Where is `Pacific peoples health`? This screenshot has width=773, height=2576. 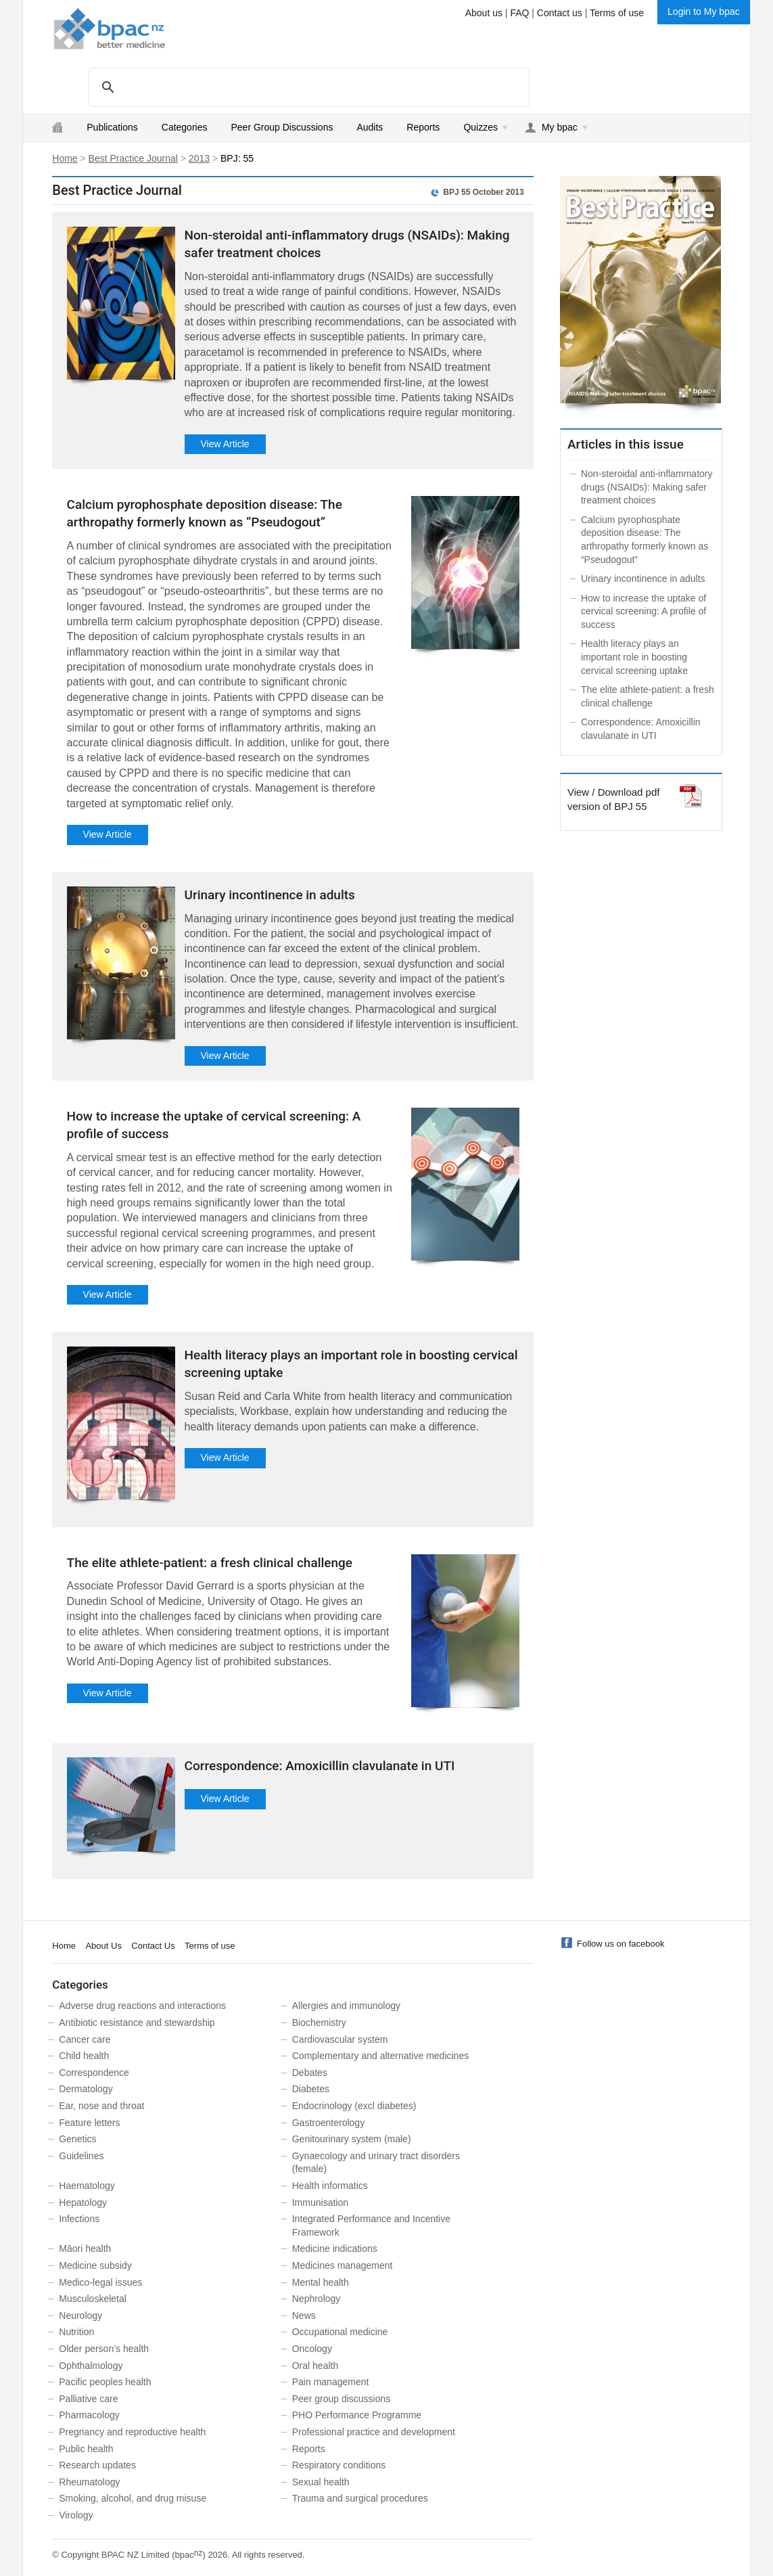 Pacific peoples health is located at coordinates (105, 2381).